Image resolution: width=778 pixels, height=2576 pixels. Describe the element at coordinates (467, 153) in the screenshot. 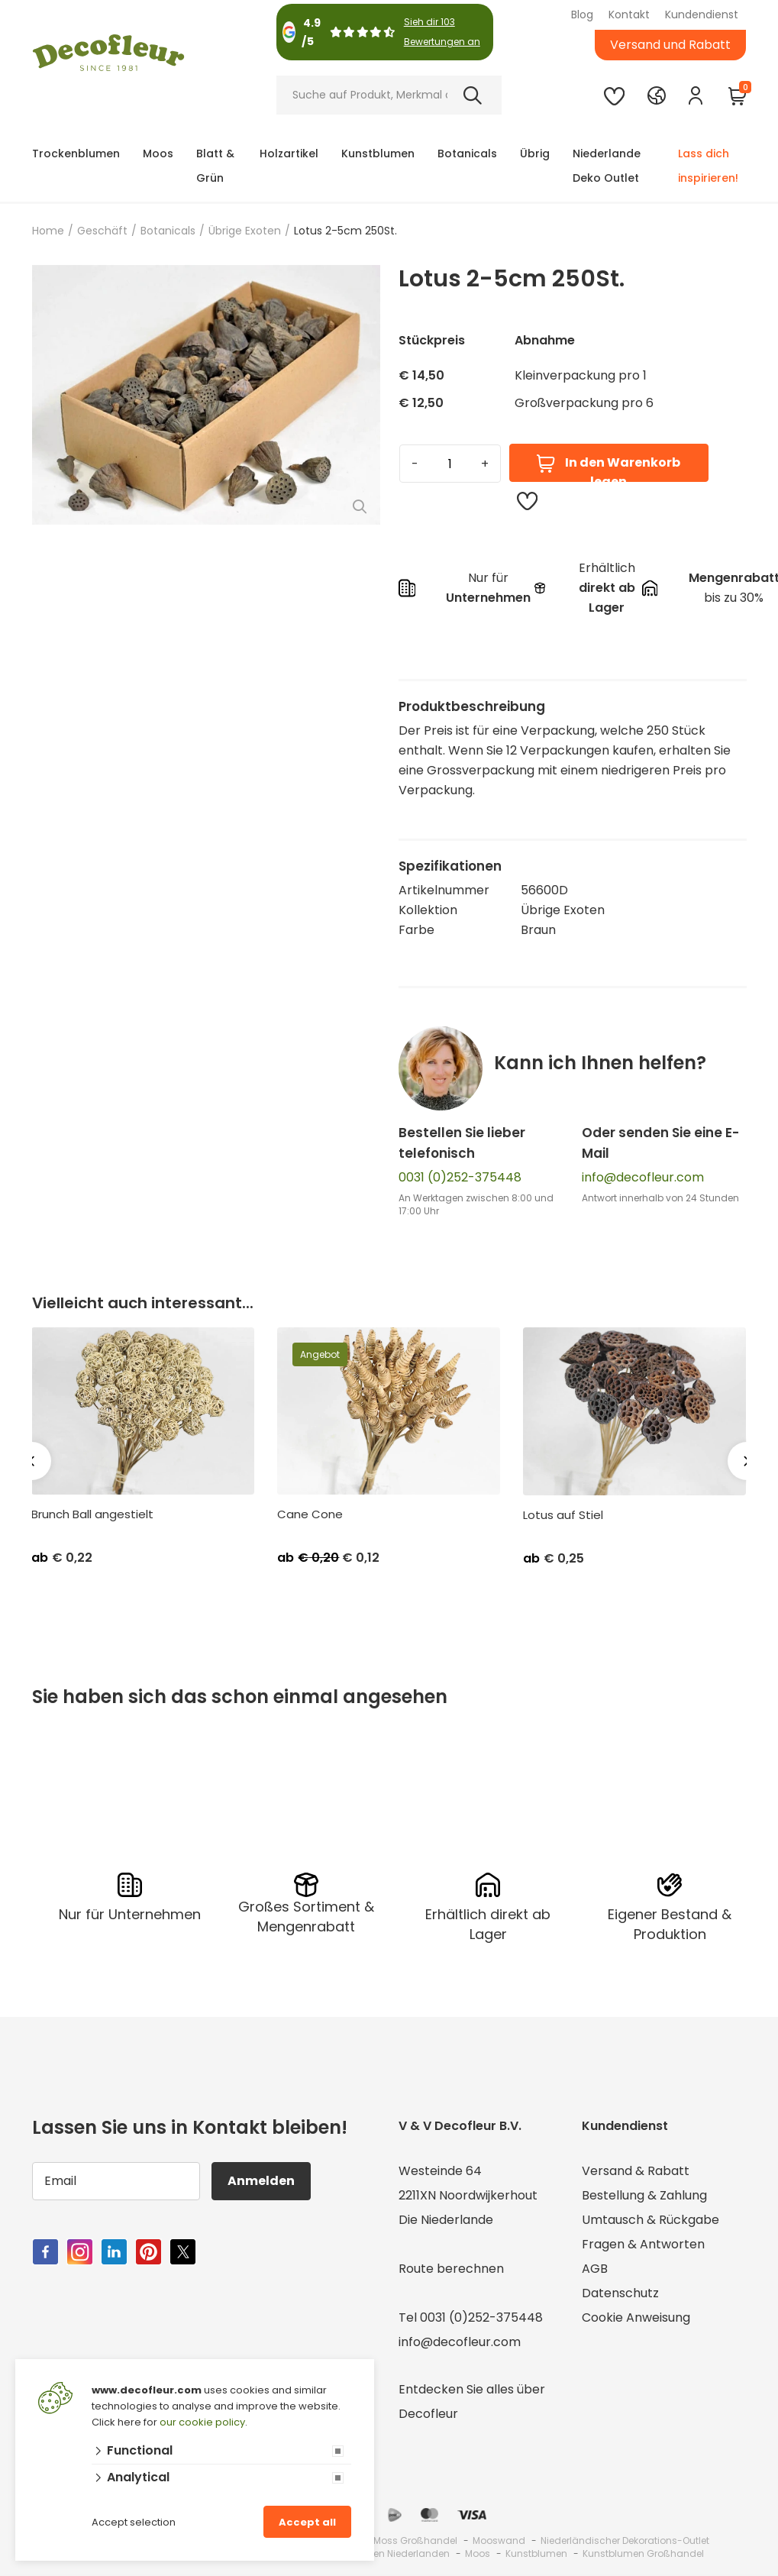

I see `Botanicals` at that location.